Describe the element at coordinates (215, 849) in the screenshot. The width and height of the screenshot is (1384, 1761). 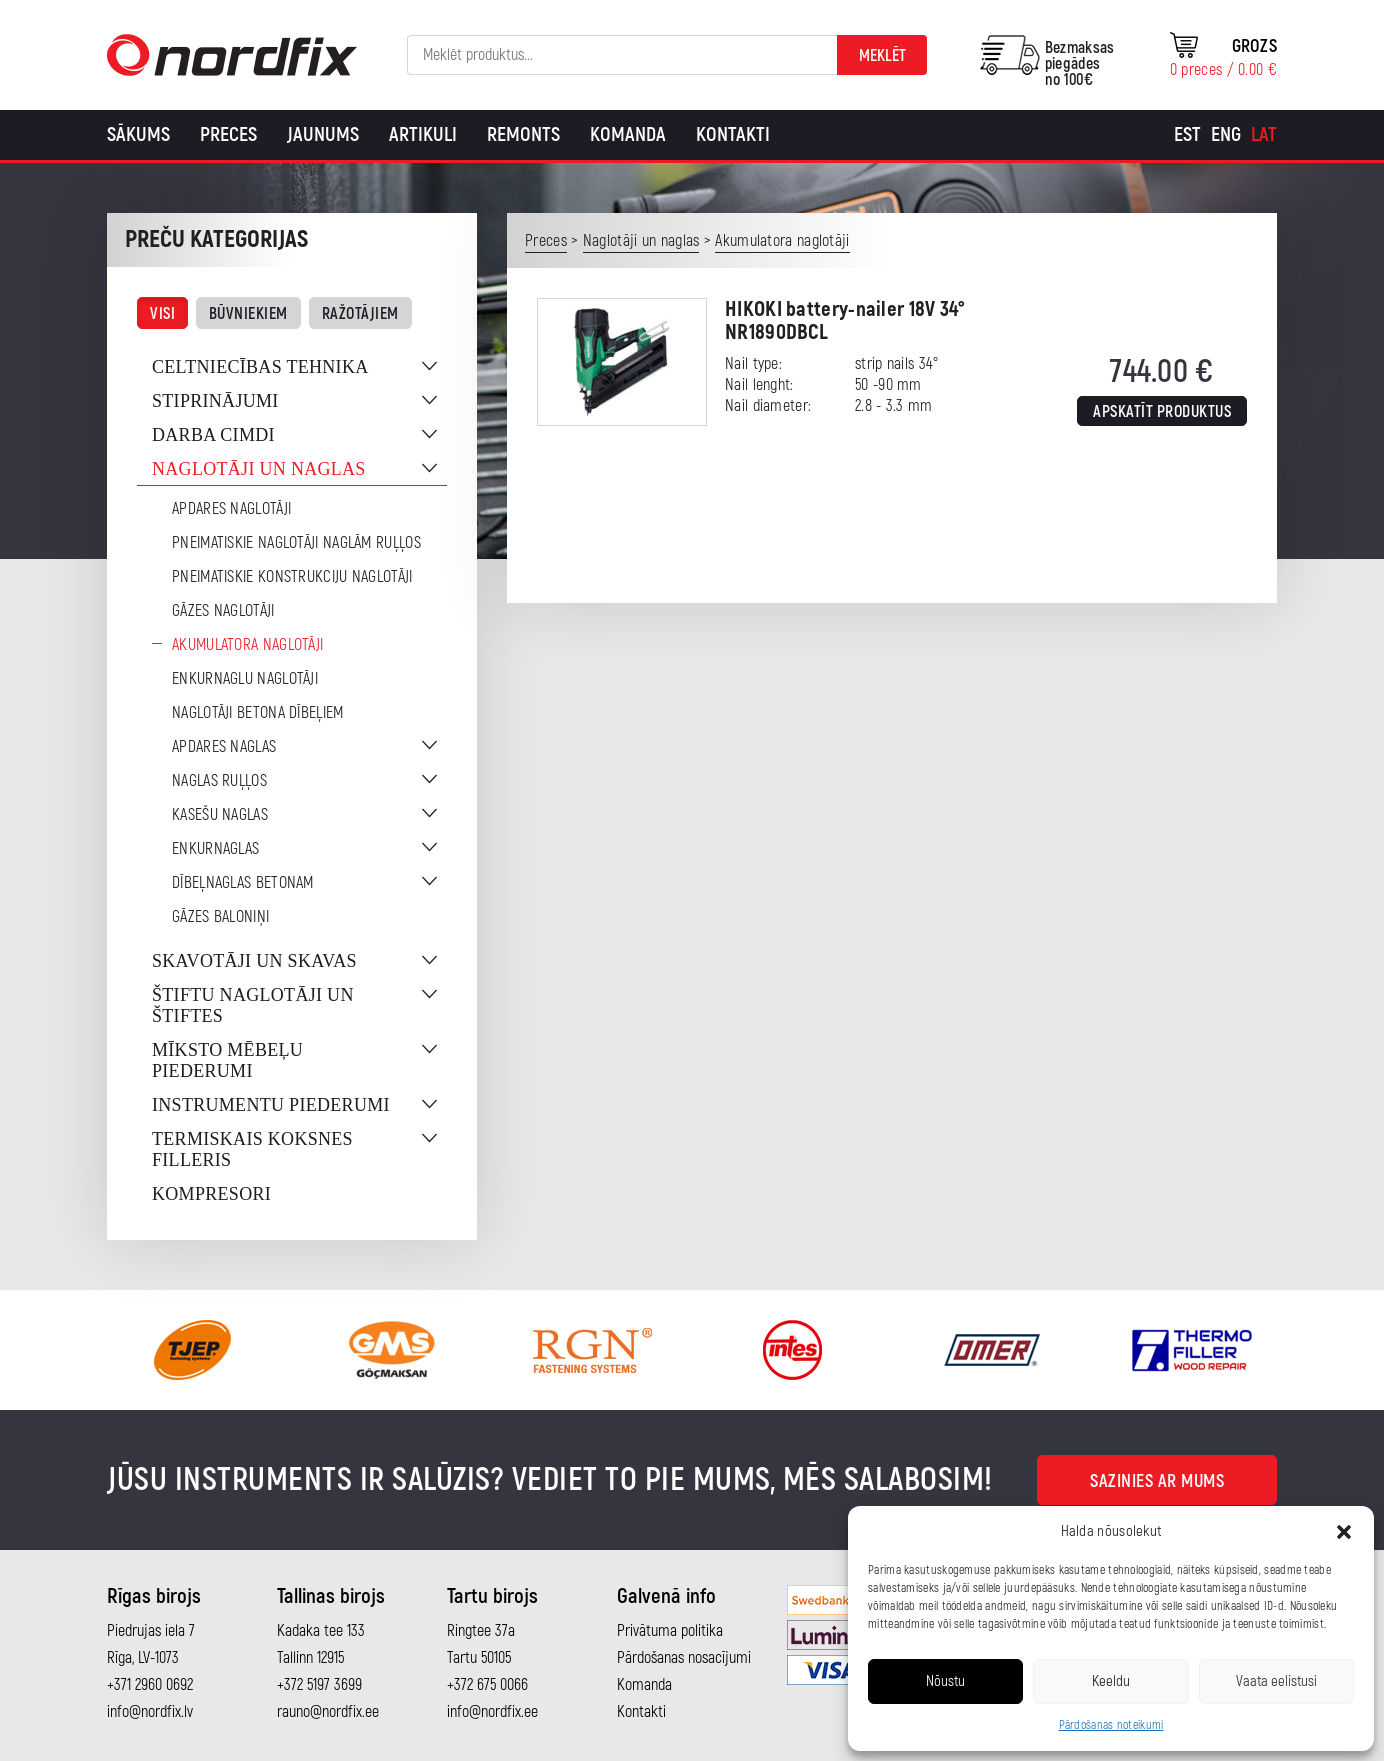
I see `Enkurnaglas` at that location.